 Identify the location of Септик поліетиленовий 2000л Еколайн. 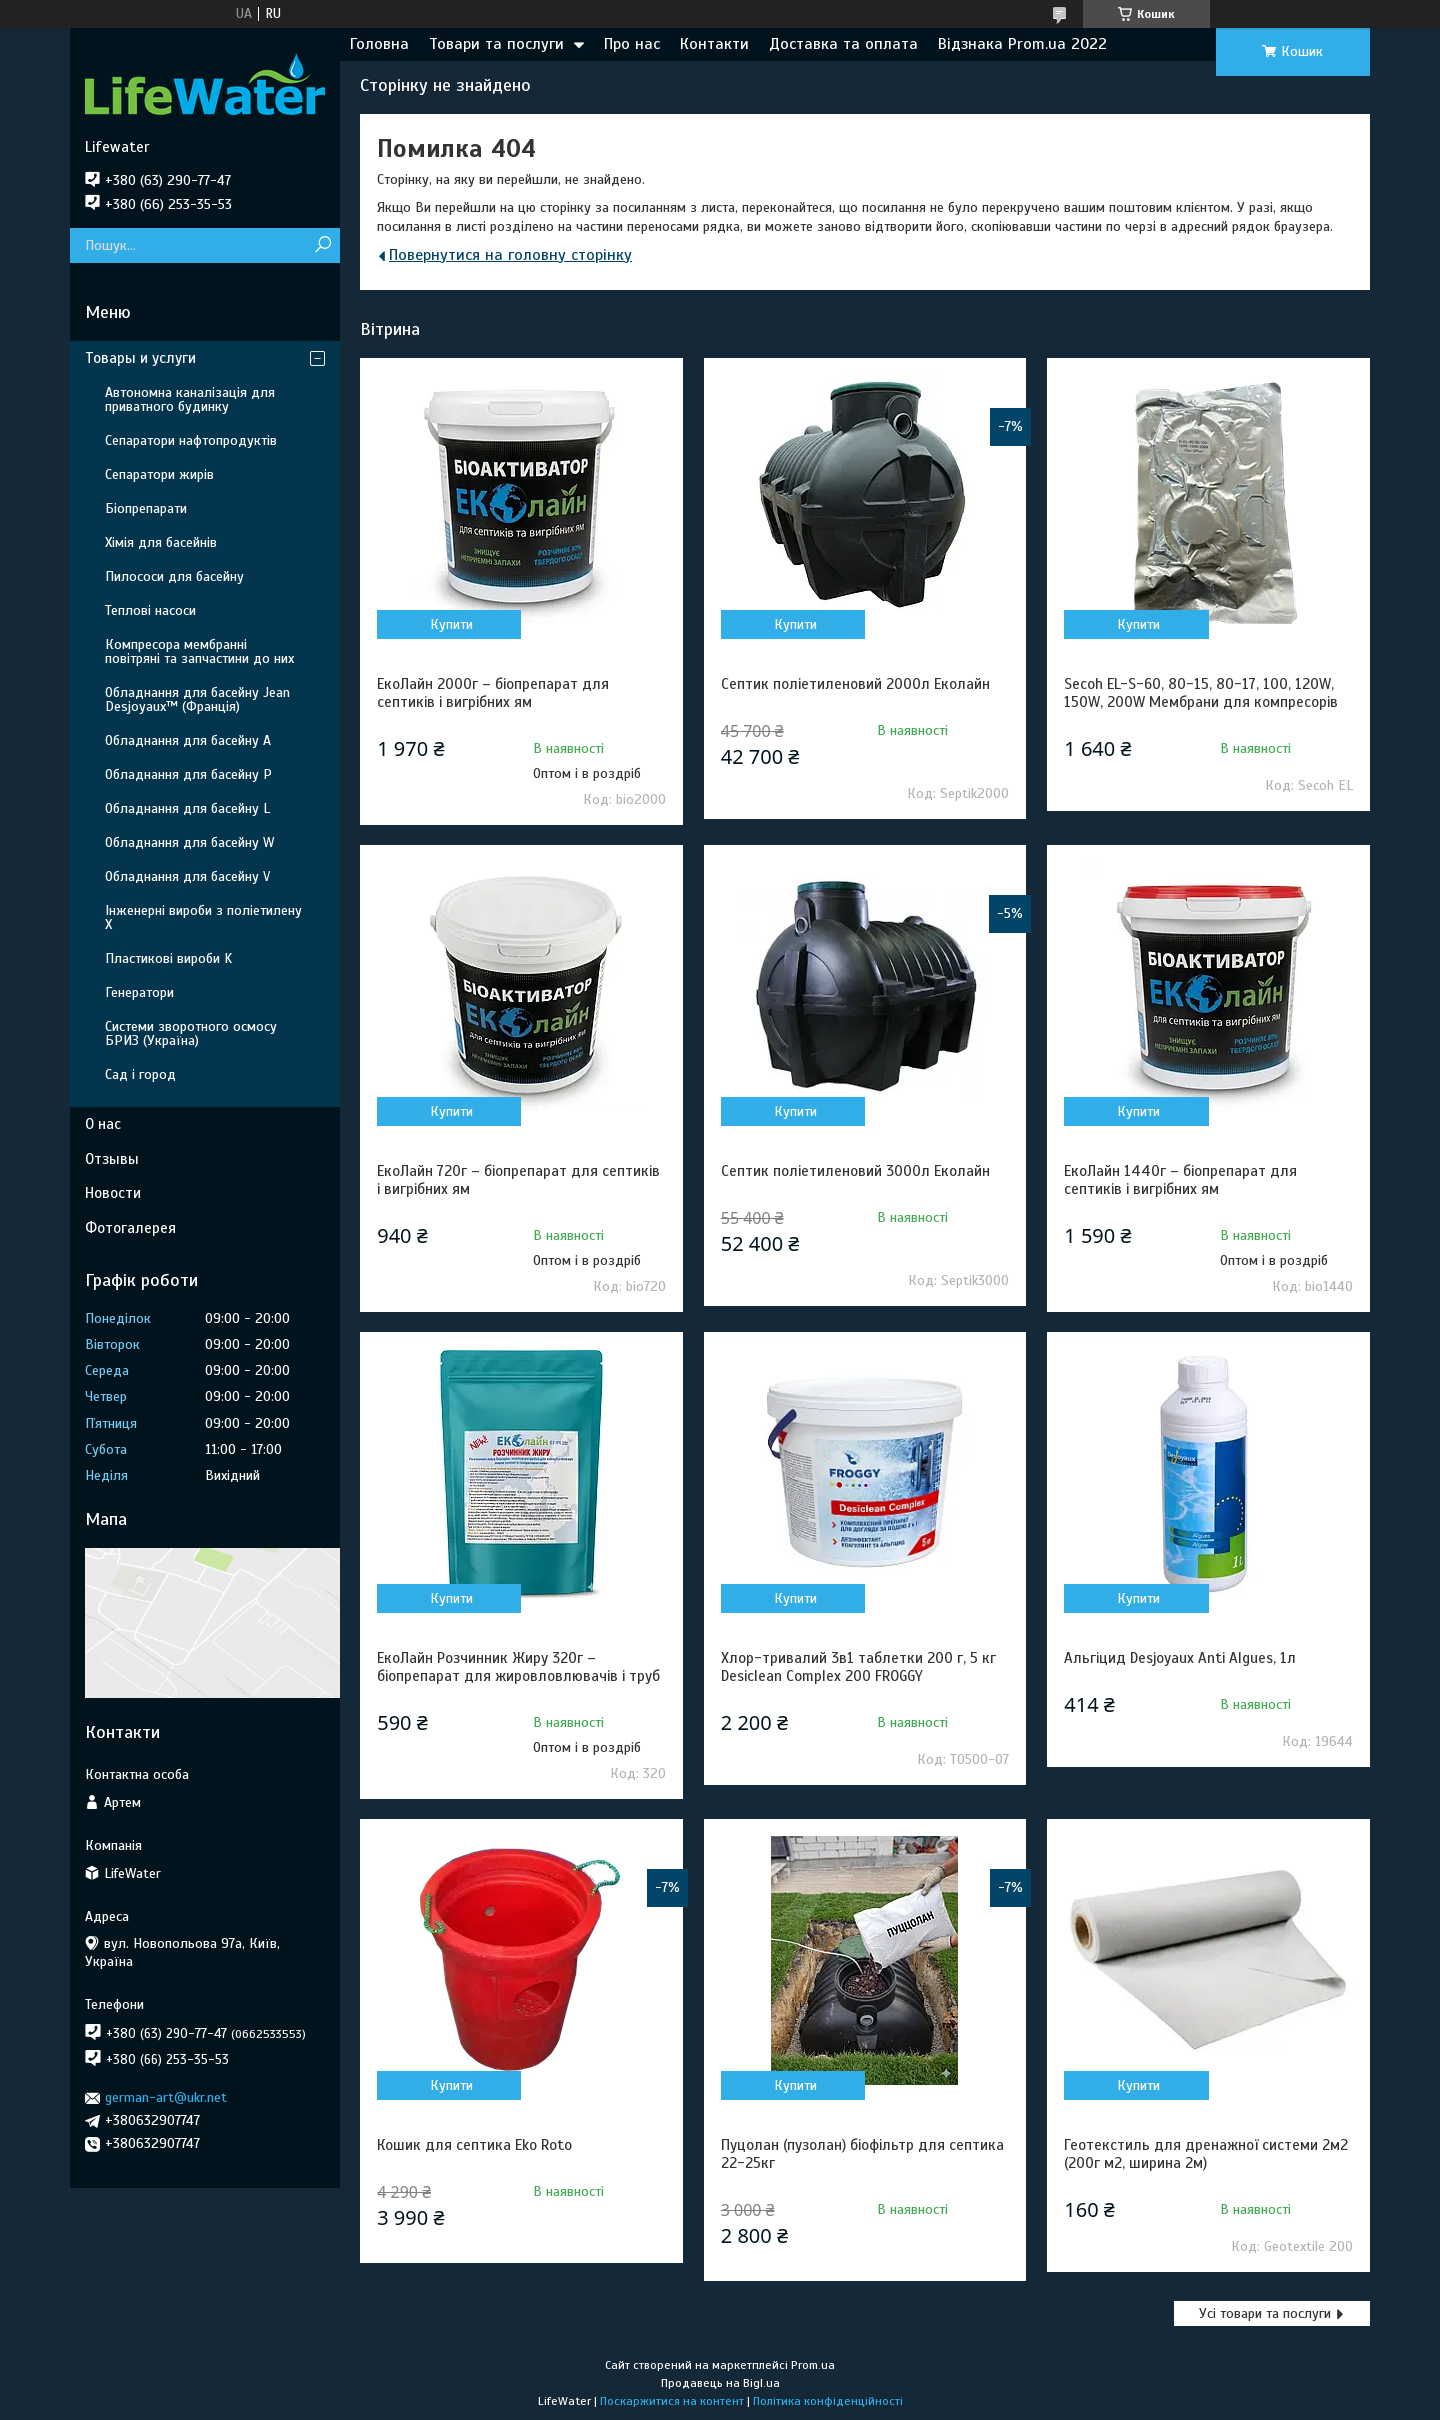
(855, 684).